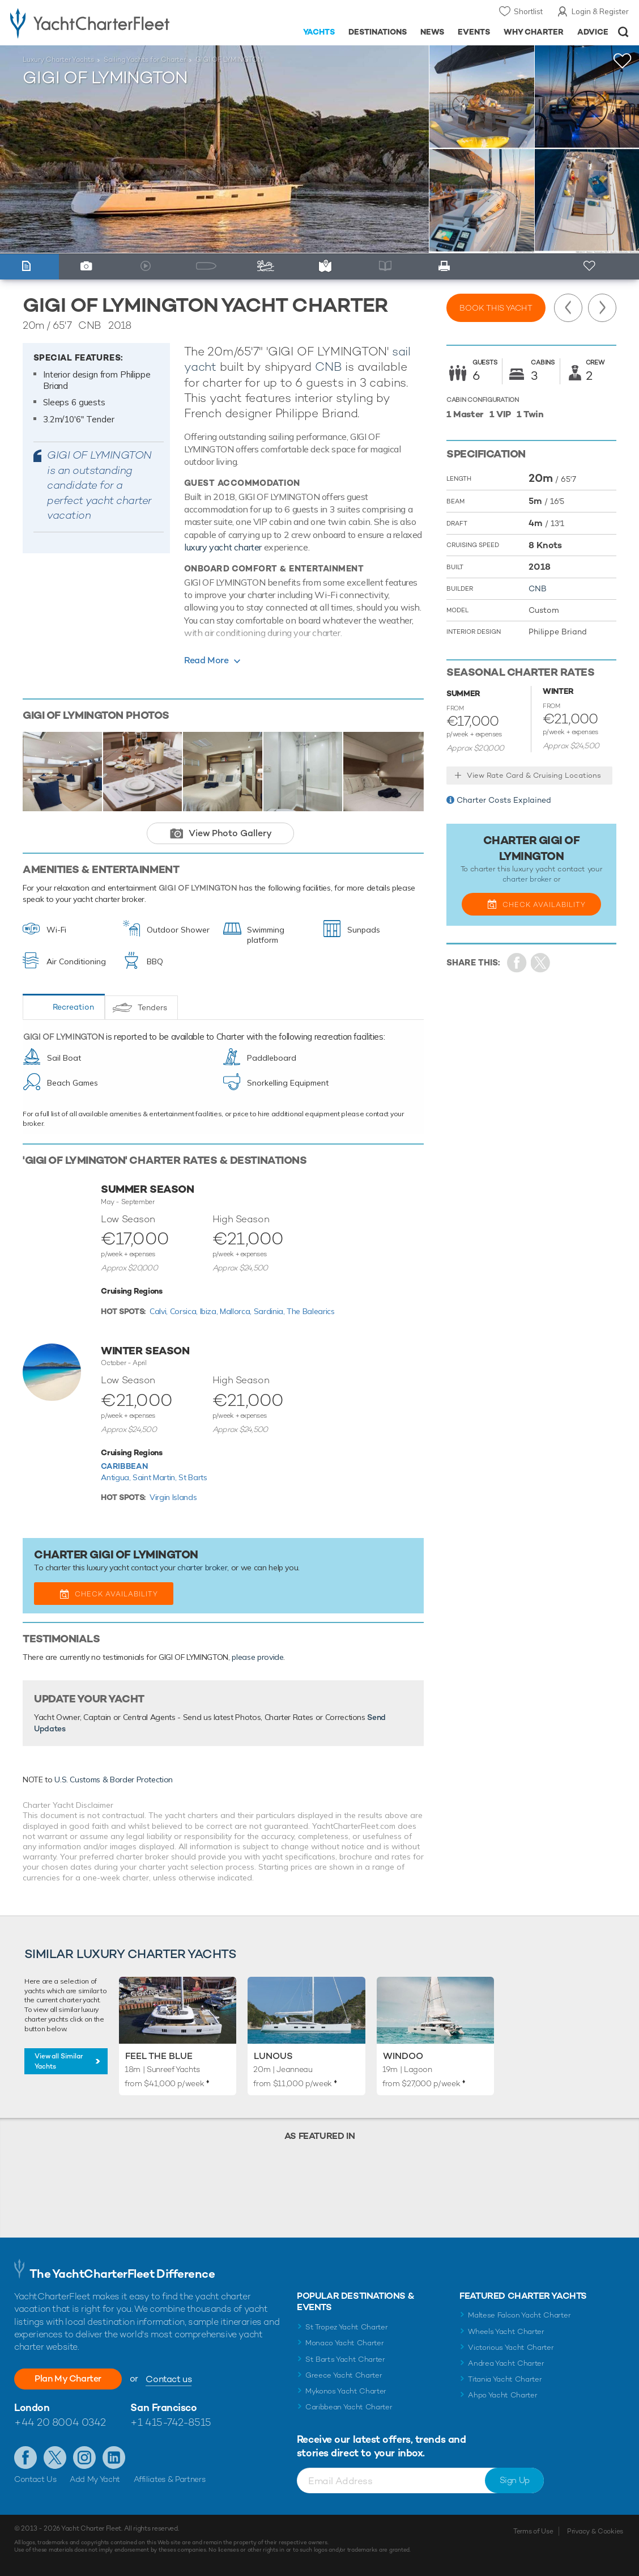 This screenshot has height=2576, width=639. What do you see at coordinates (163, 2407) in the screenshot?
I see `San Francisco` at bounding box center [163, 2407].